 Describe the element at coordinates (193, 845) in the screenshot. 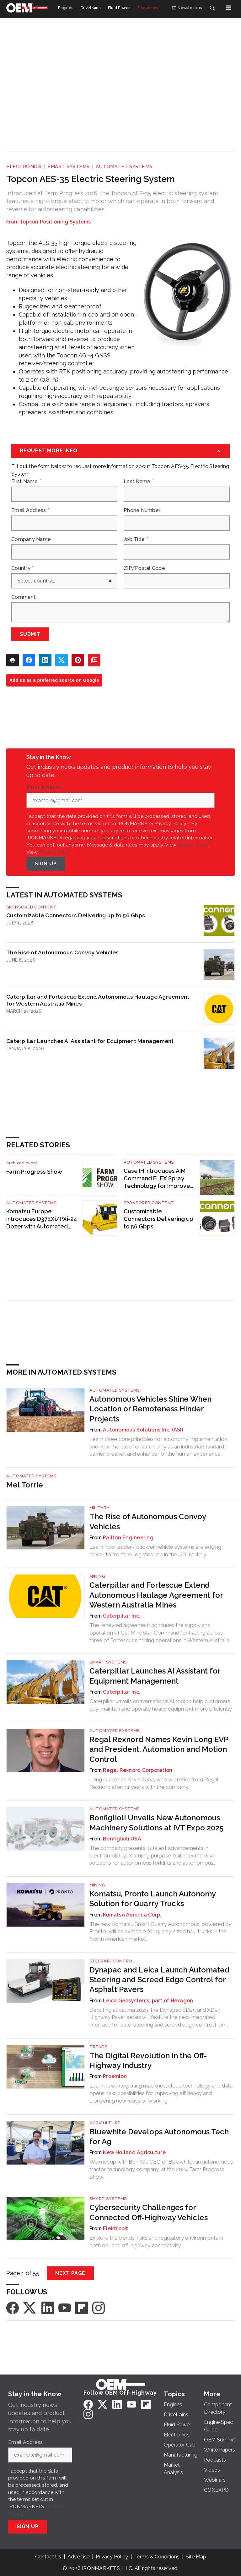

I see `Mobile Terms` at that location.